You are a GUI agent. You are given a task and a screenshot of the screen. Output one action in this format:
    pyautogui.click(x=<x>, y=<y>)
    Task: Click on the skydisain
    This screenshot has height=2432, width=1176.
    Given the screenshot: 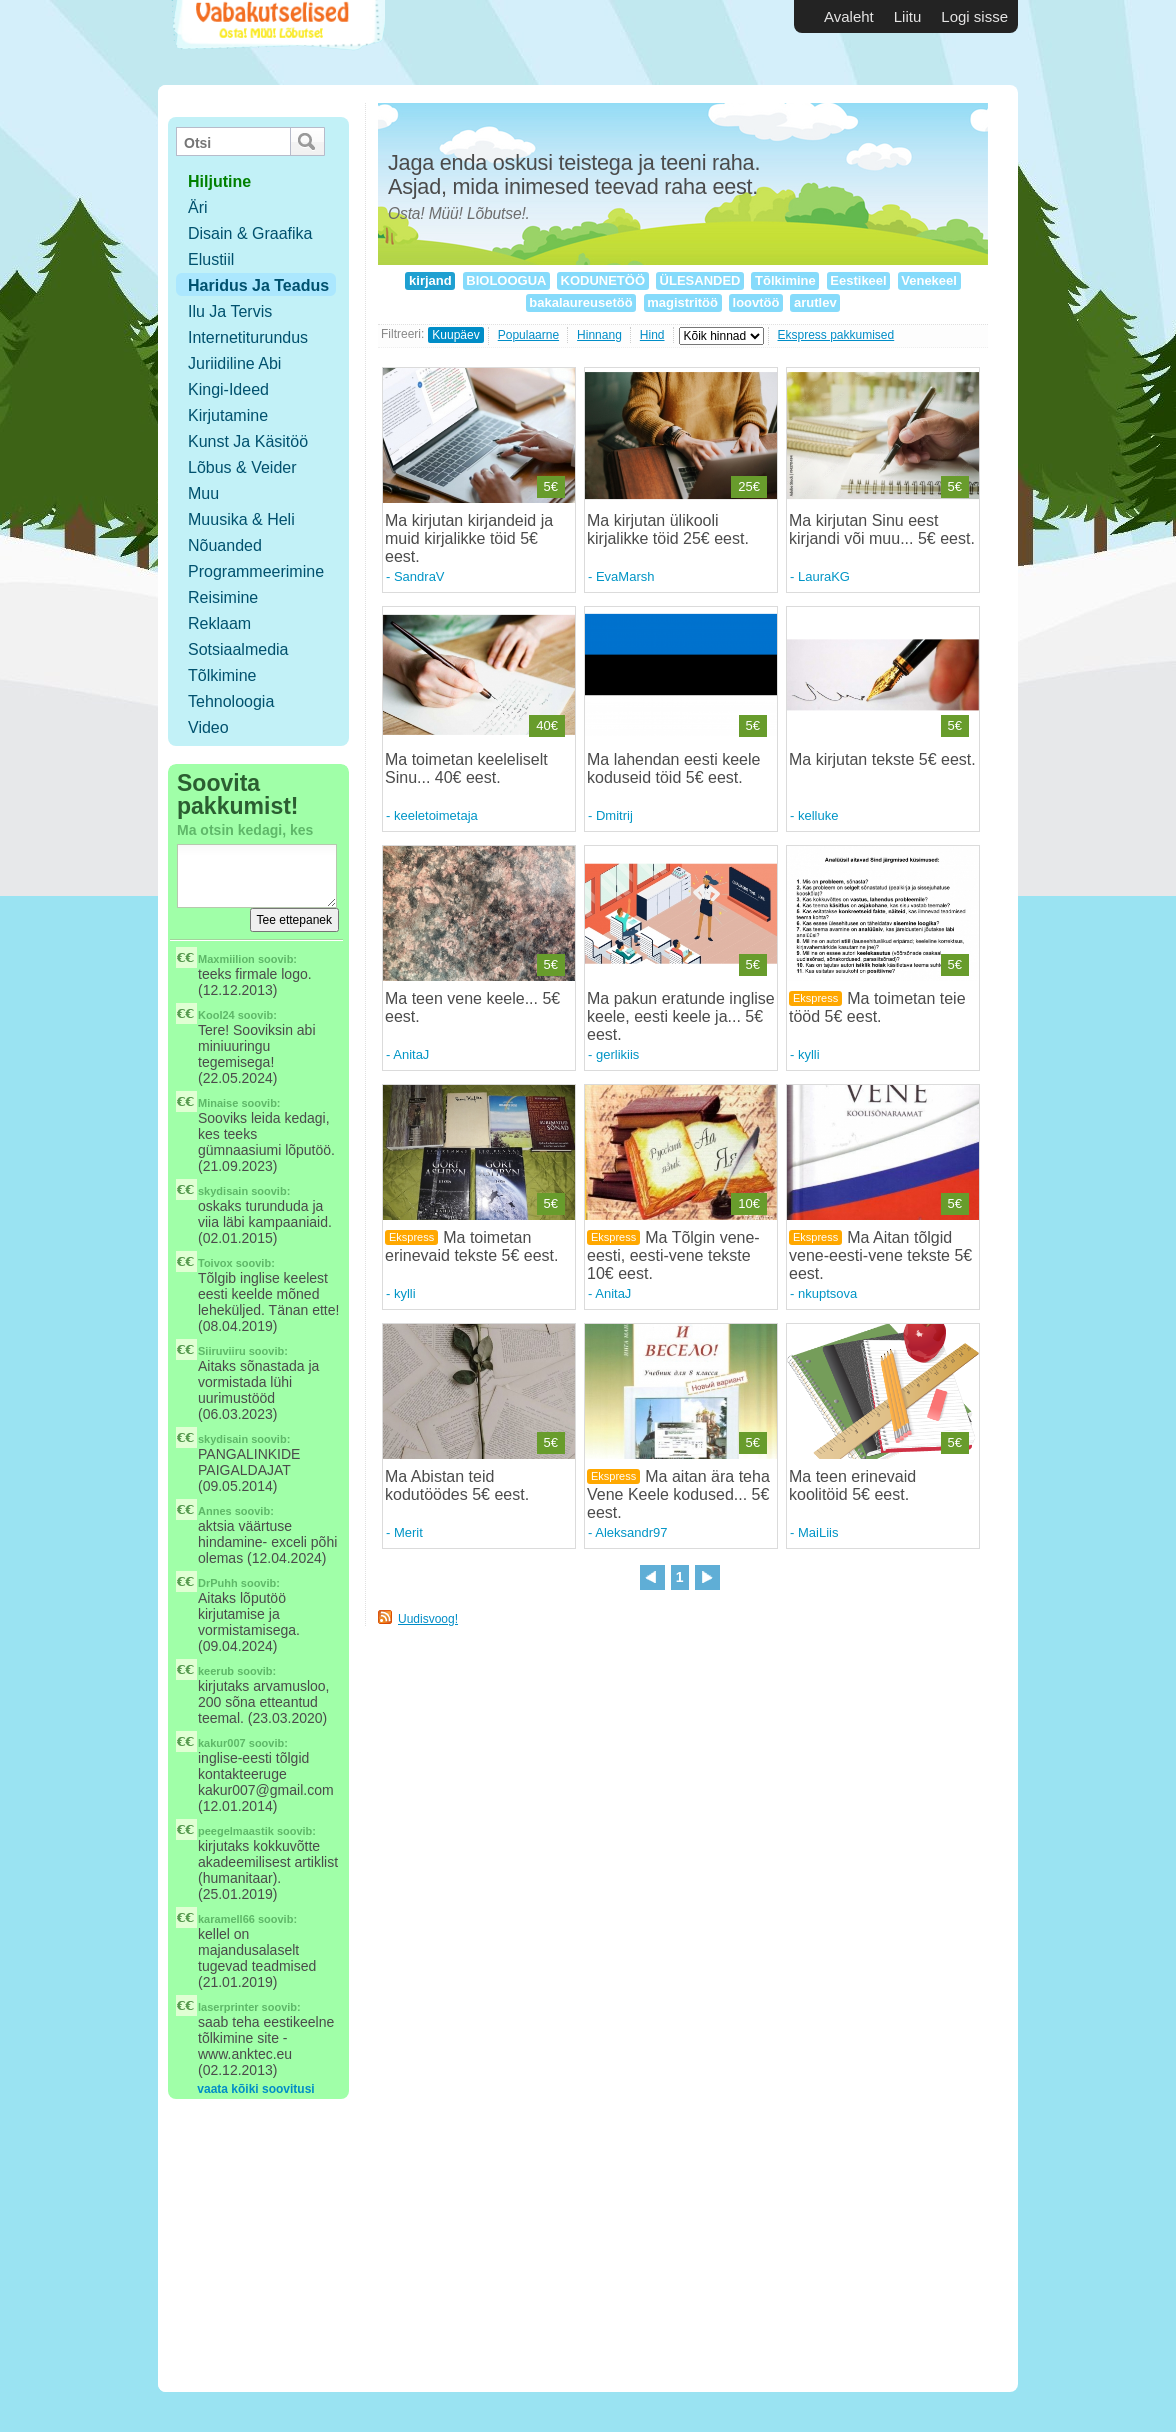 What is the action you would take?
    pyautogui.click(x=223, y=1191)
    